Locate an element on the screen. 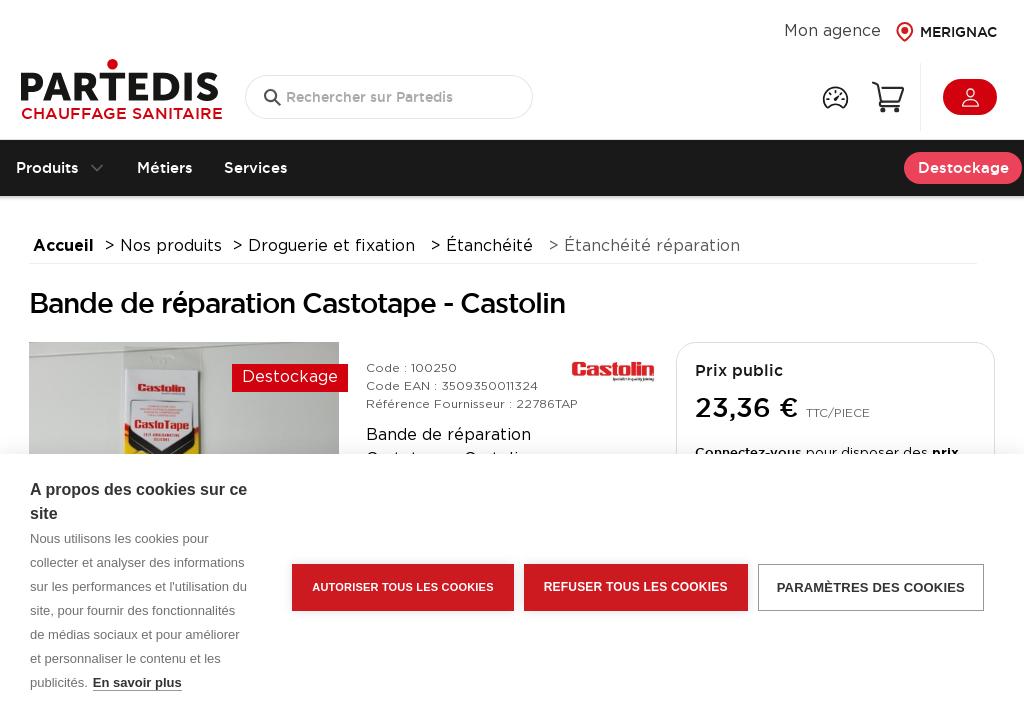 The height and width of the screenshot is (720, 1024). Autoriser tous les cookies is located at coordinates (402, 587).